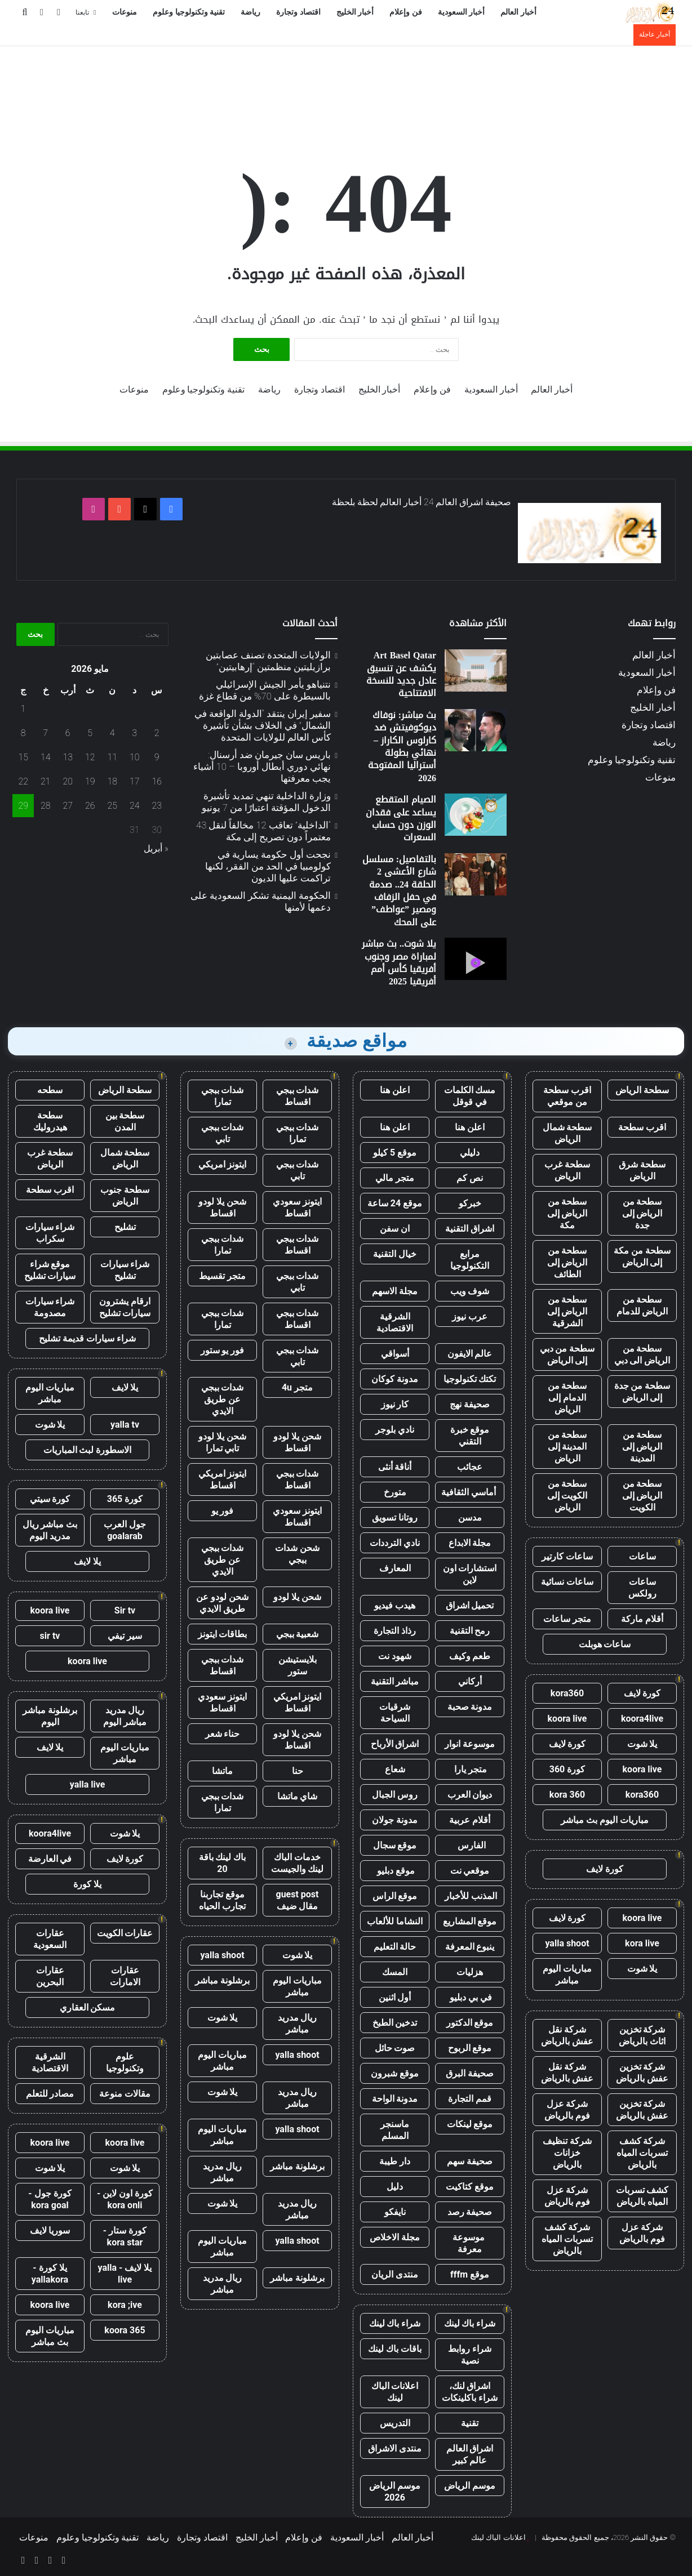 The image size is (692, 2576). Describe the element at coordinates (222, 1863) in the screenshot. I see `باك لينك باقة 20` at that location.